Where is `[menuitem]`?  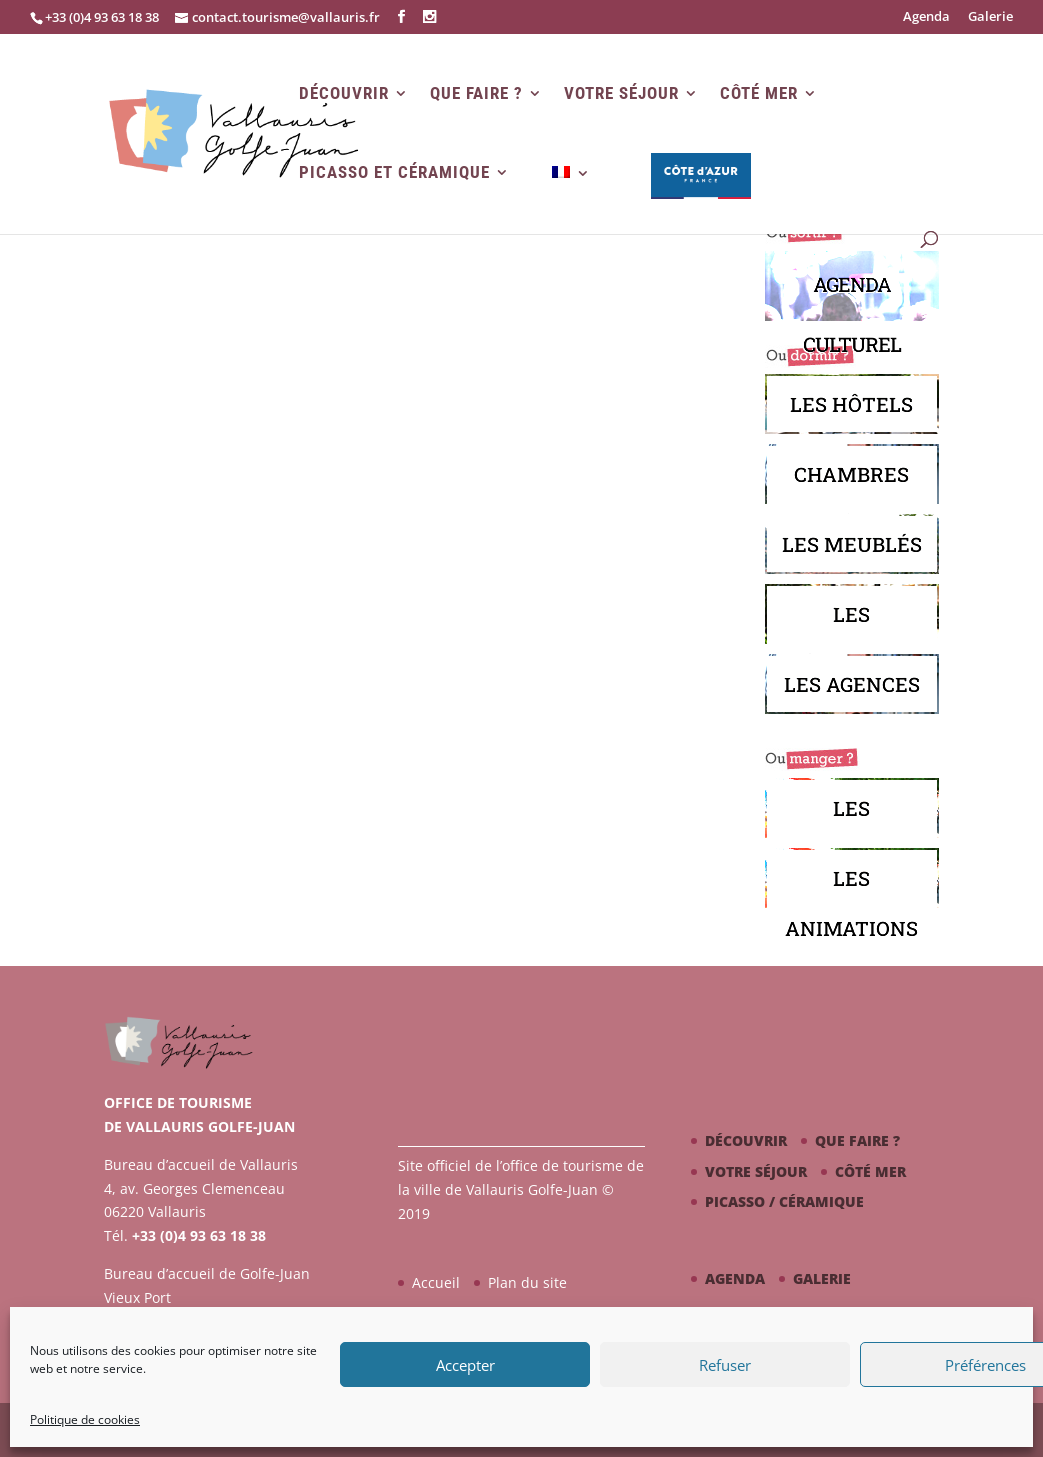
[menuitem] is located at coordinates (571, 199).